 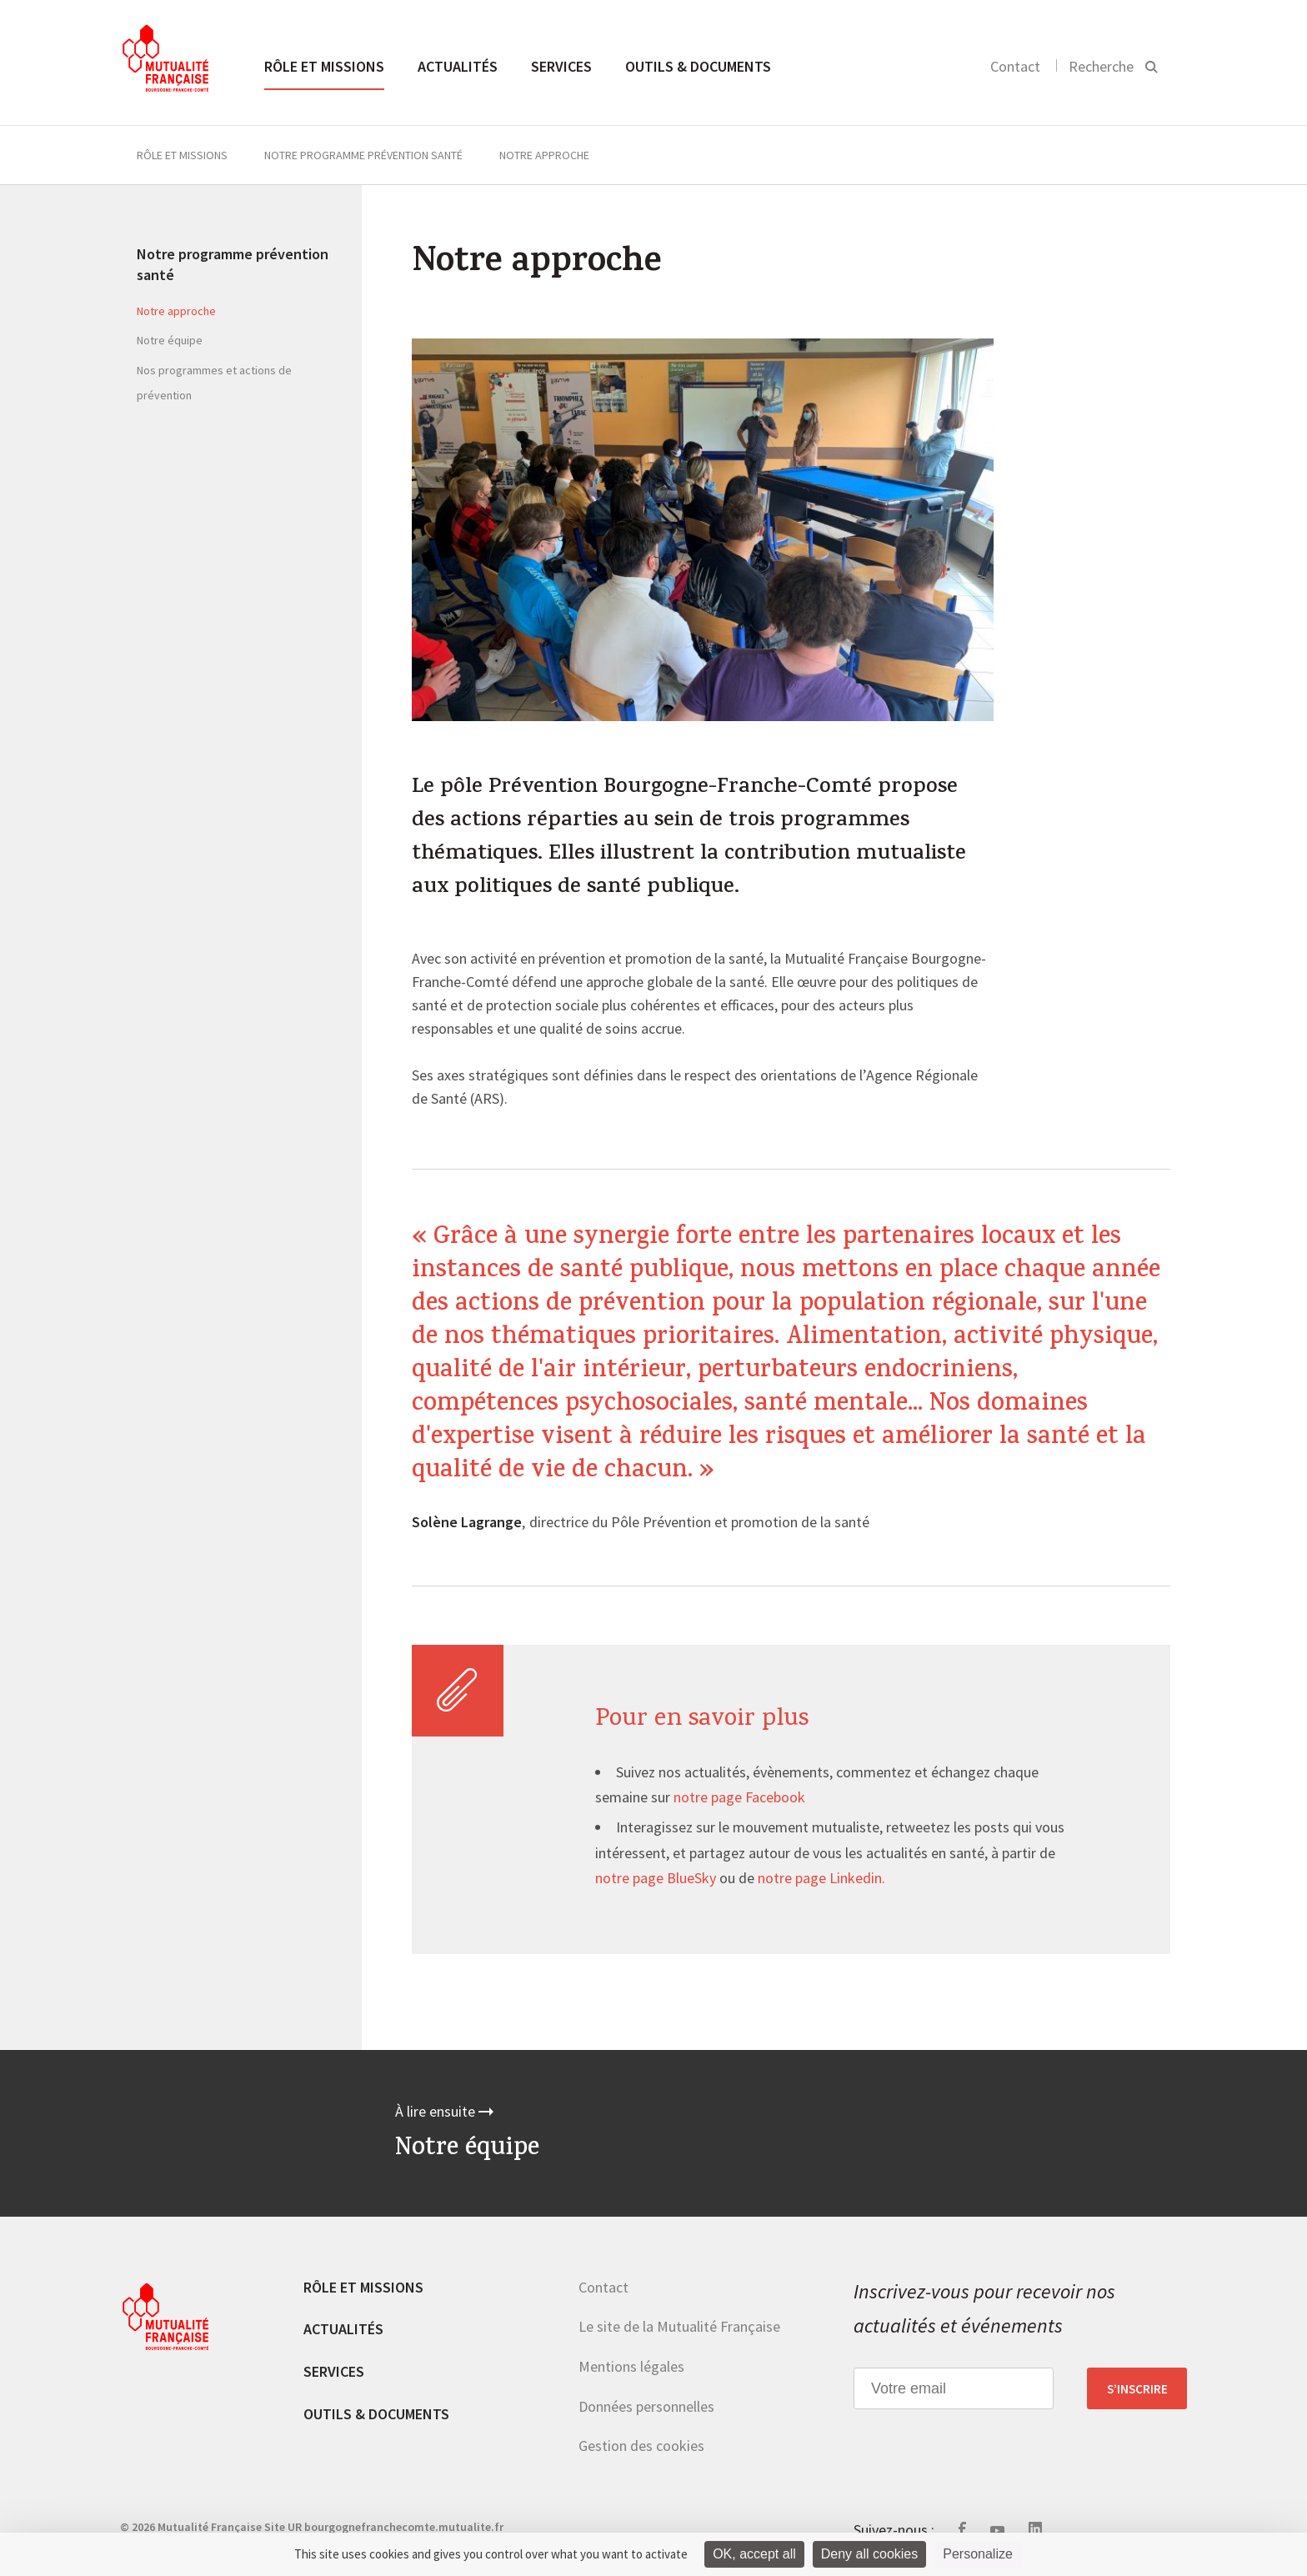 I want to click on OK, accept all [Cookies : OK, accept all], so click(x=754, y=2554).